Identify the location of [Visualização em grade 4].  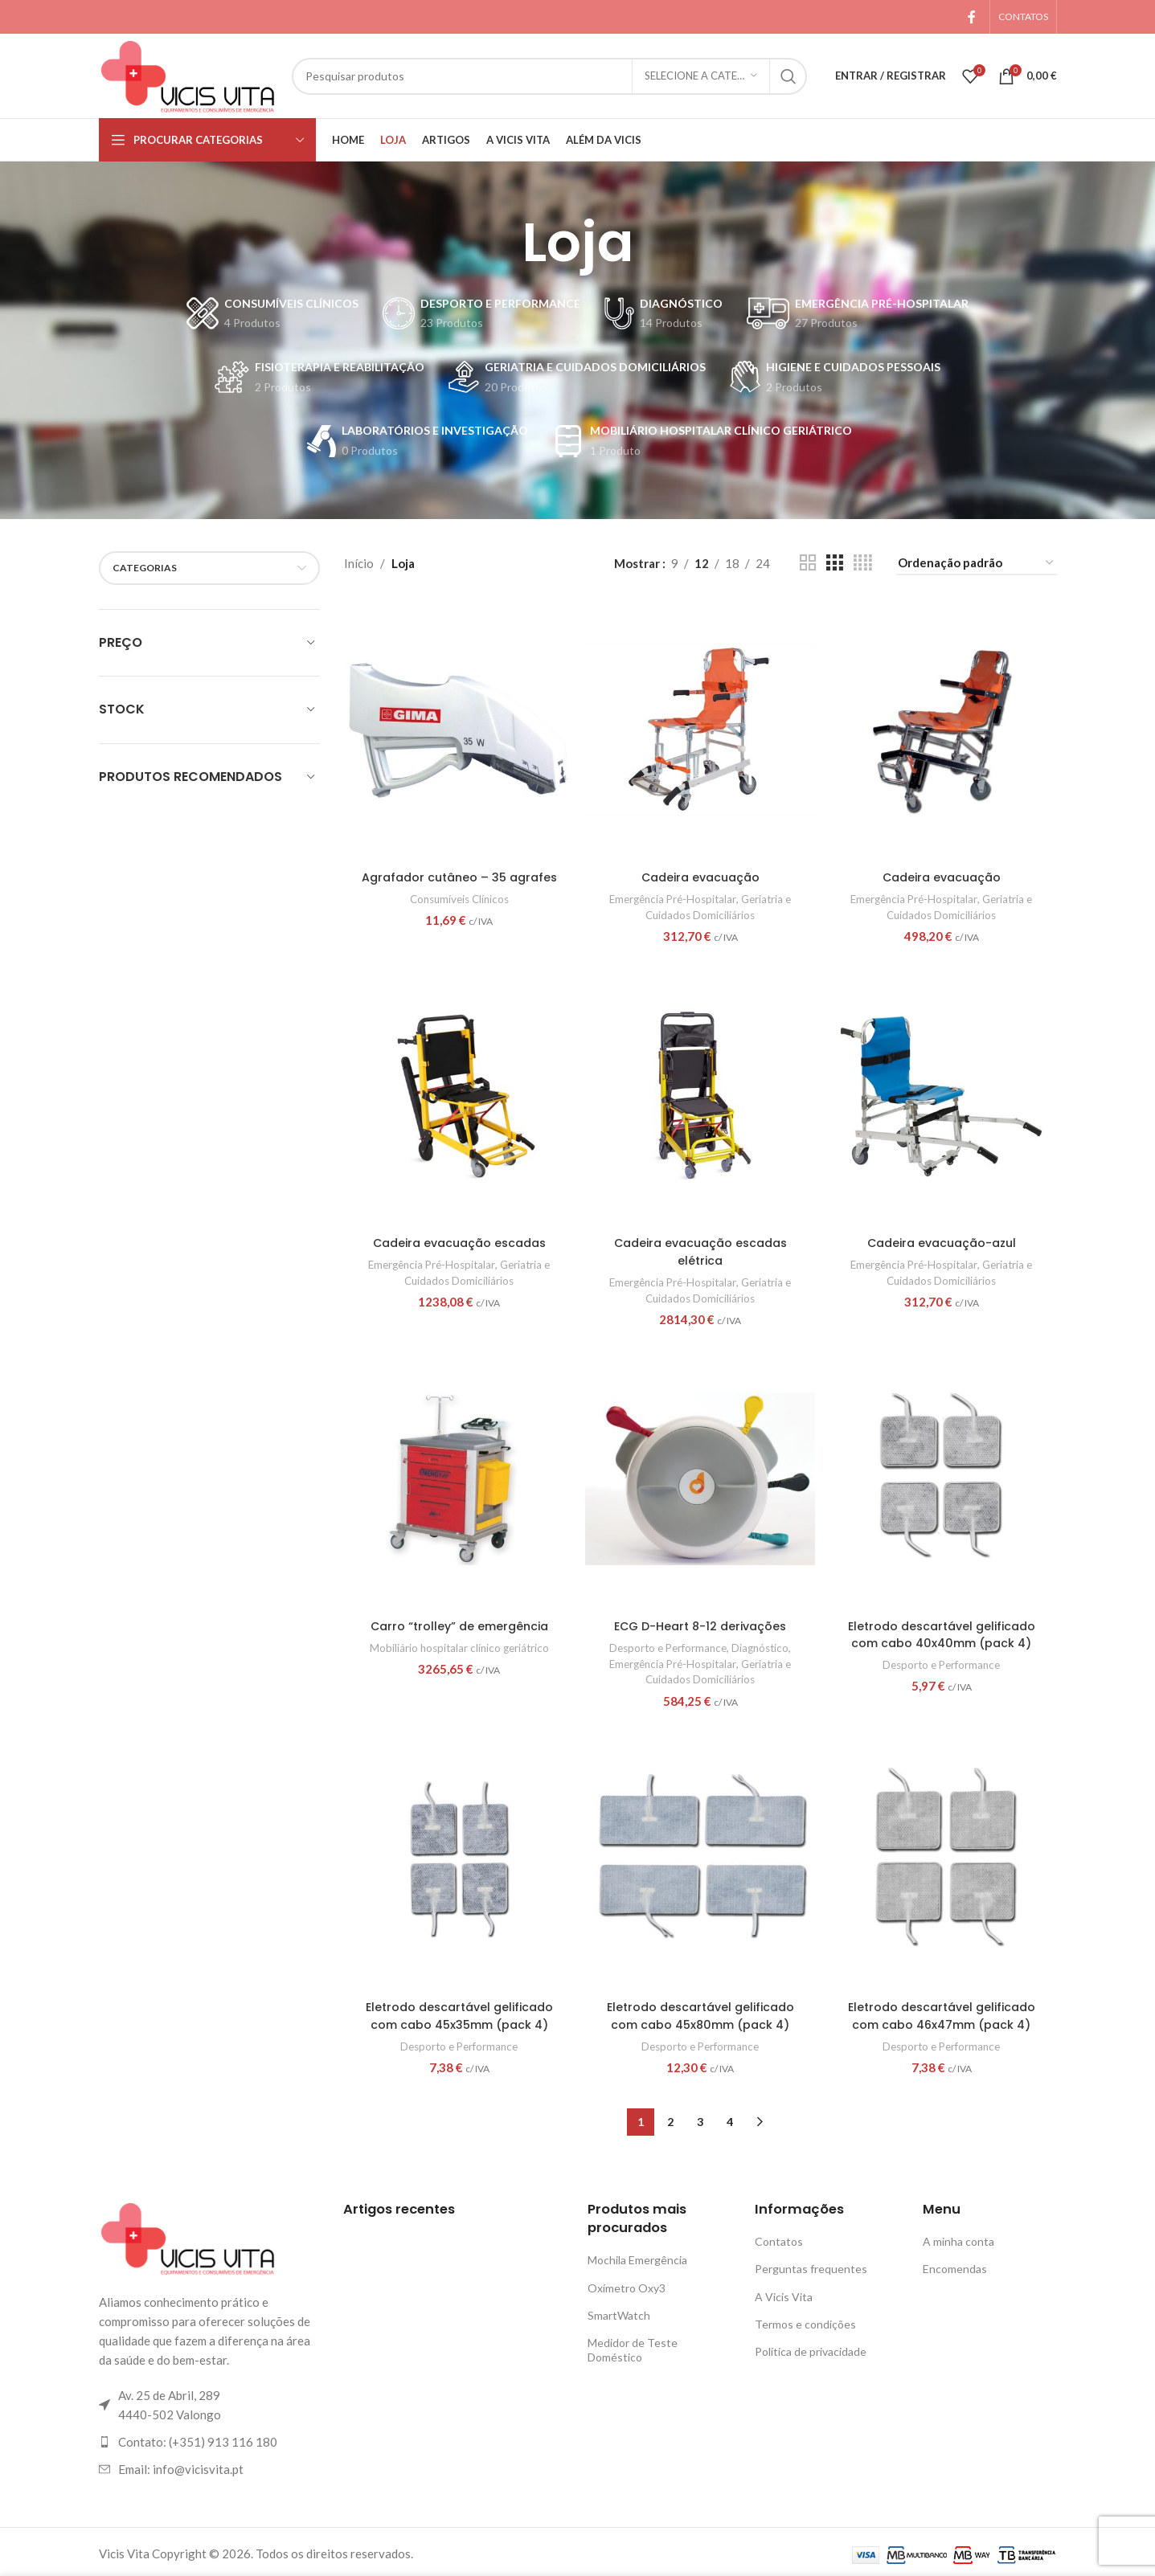
(863, 563).